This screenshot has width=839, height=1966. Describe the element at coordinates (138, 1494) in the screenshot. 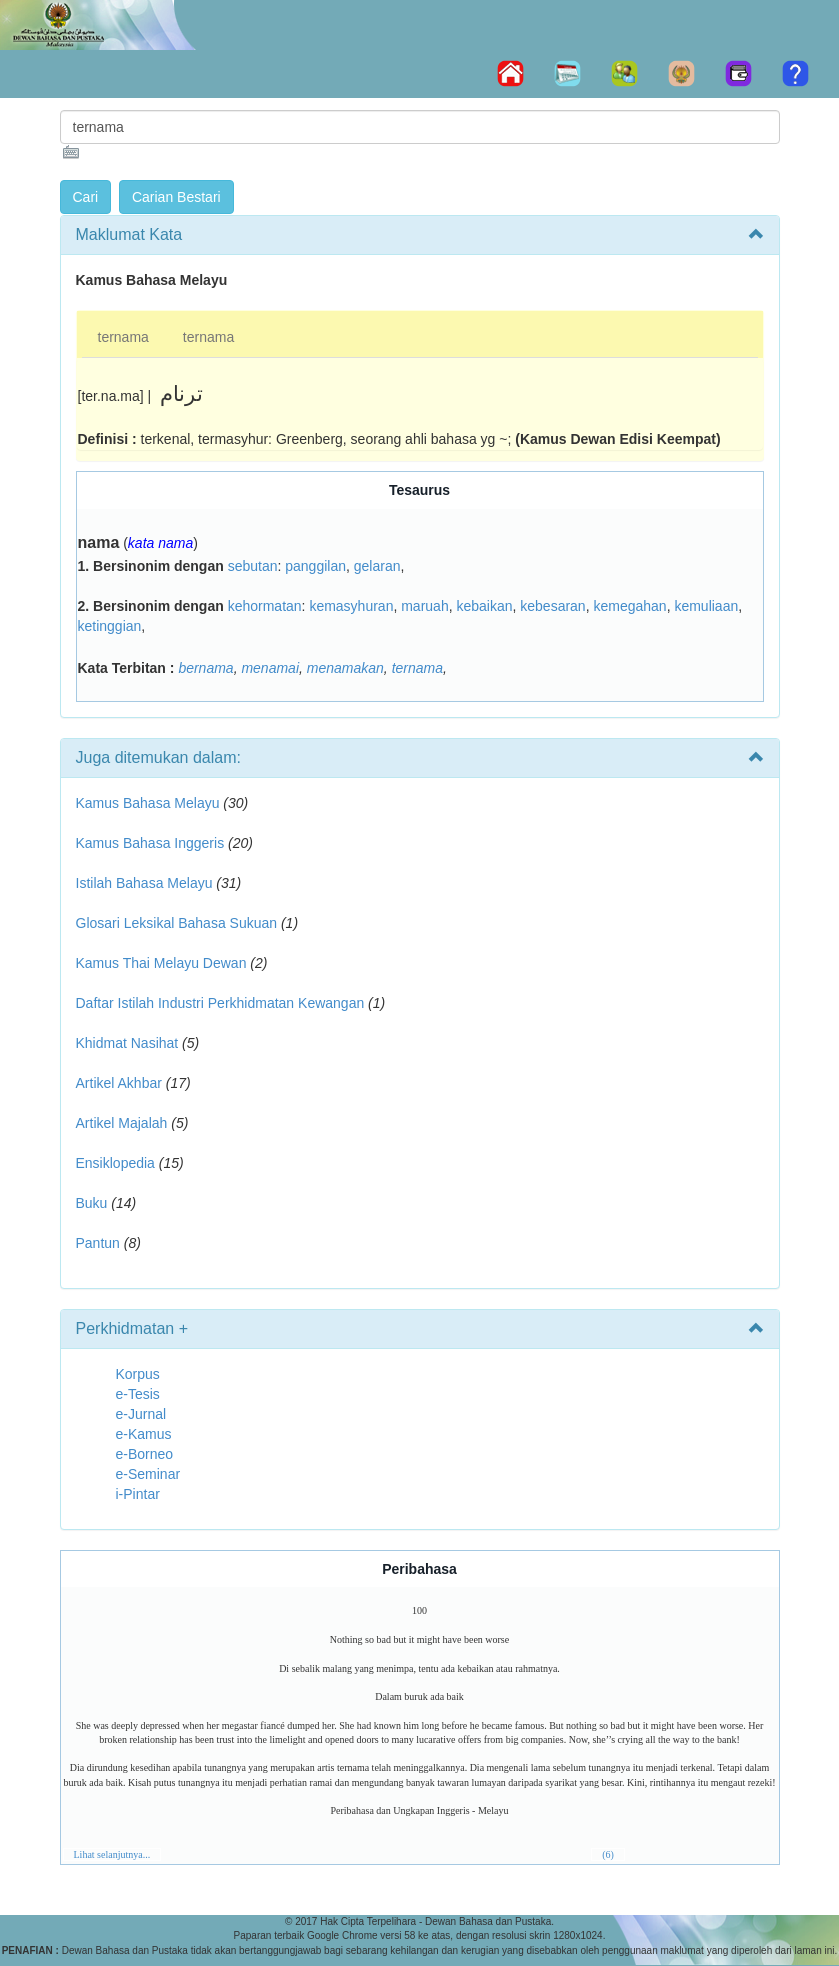

I see `i-Pintar` at that location.